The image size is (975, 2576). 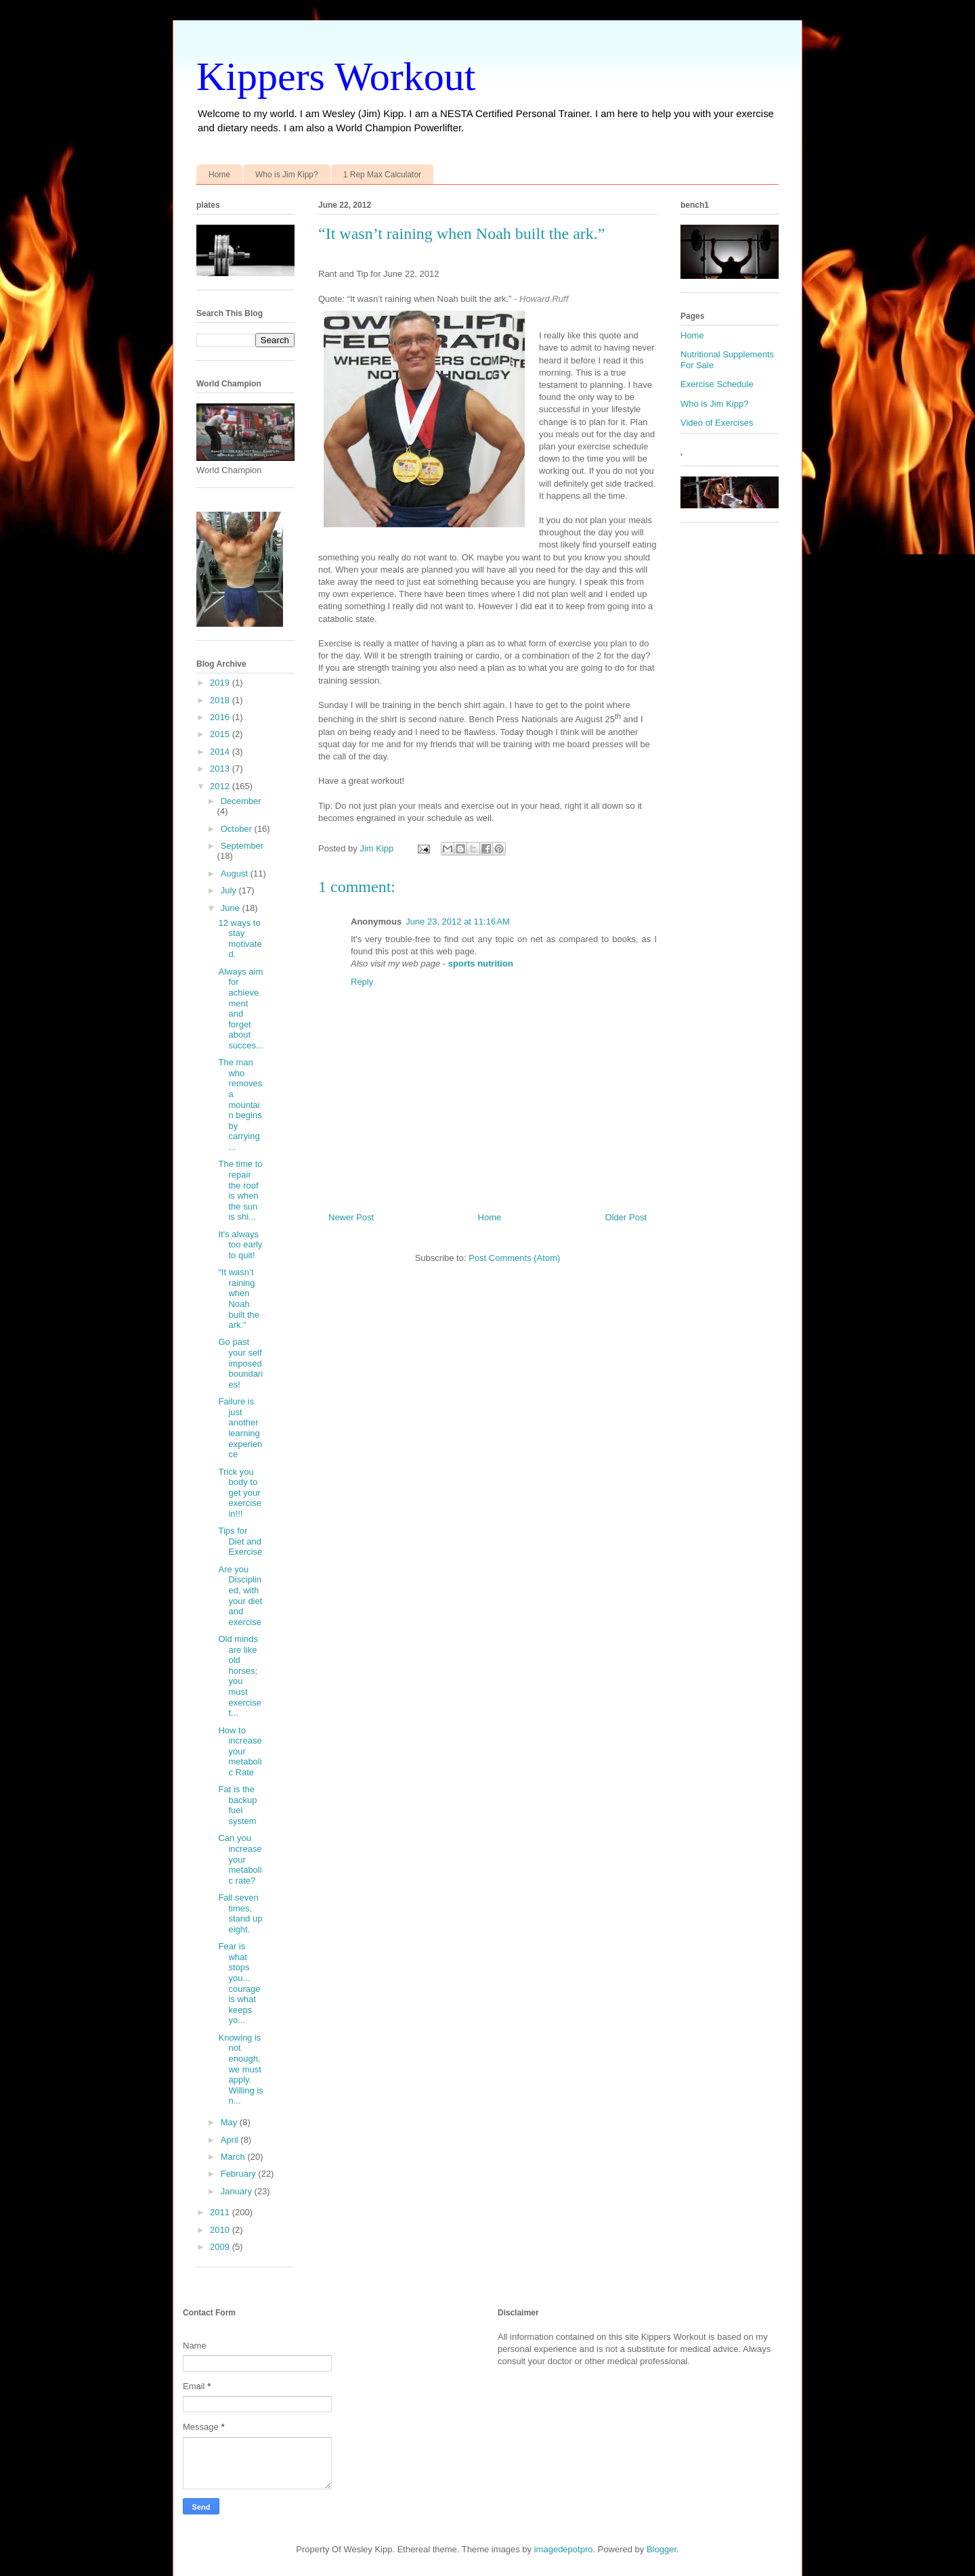 I want to click on 2015, so click(x=221, y=734).